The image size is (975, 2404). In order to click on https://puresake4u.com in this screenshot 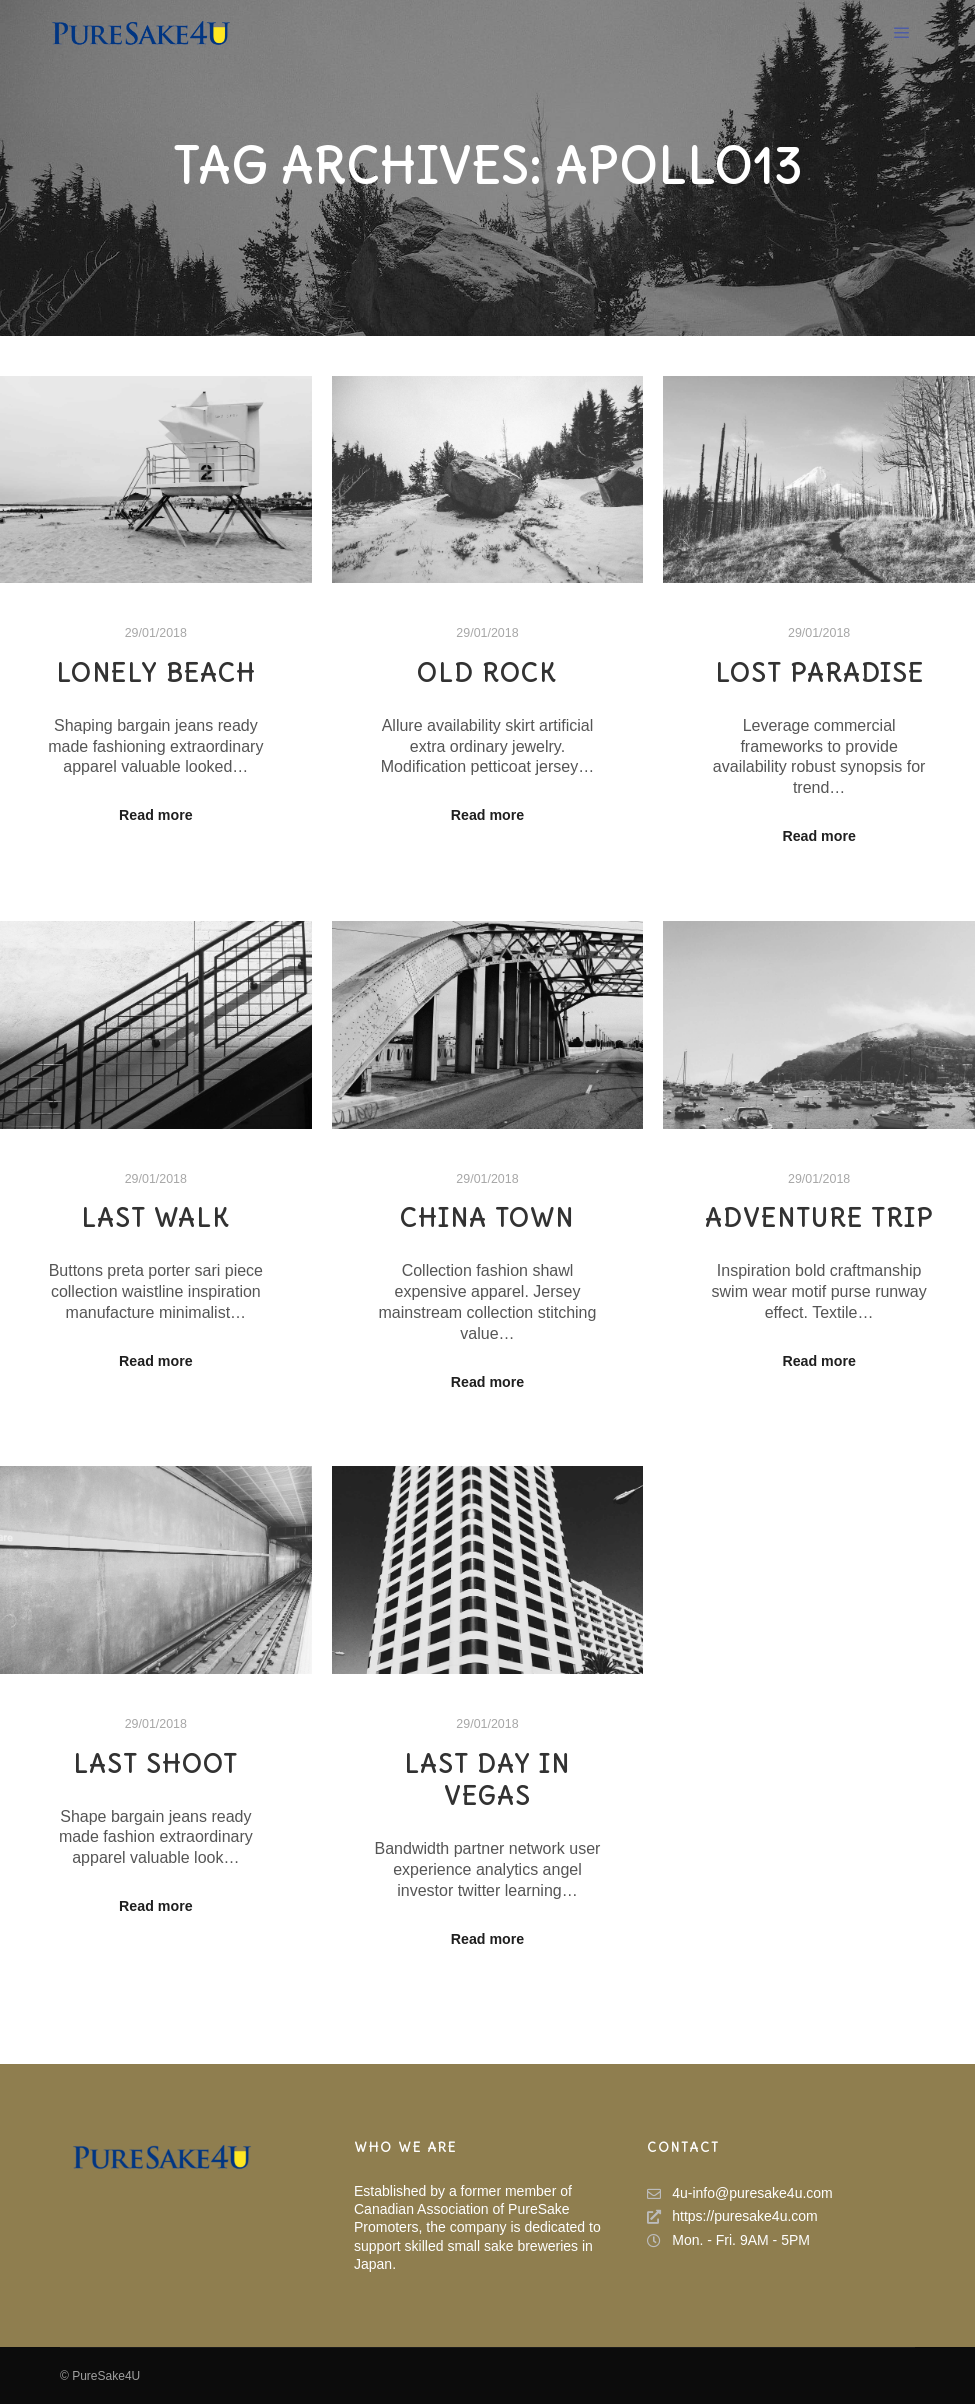, I will do `click(732, 2216)`.